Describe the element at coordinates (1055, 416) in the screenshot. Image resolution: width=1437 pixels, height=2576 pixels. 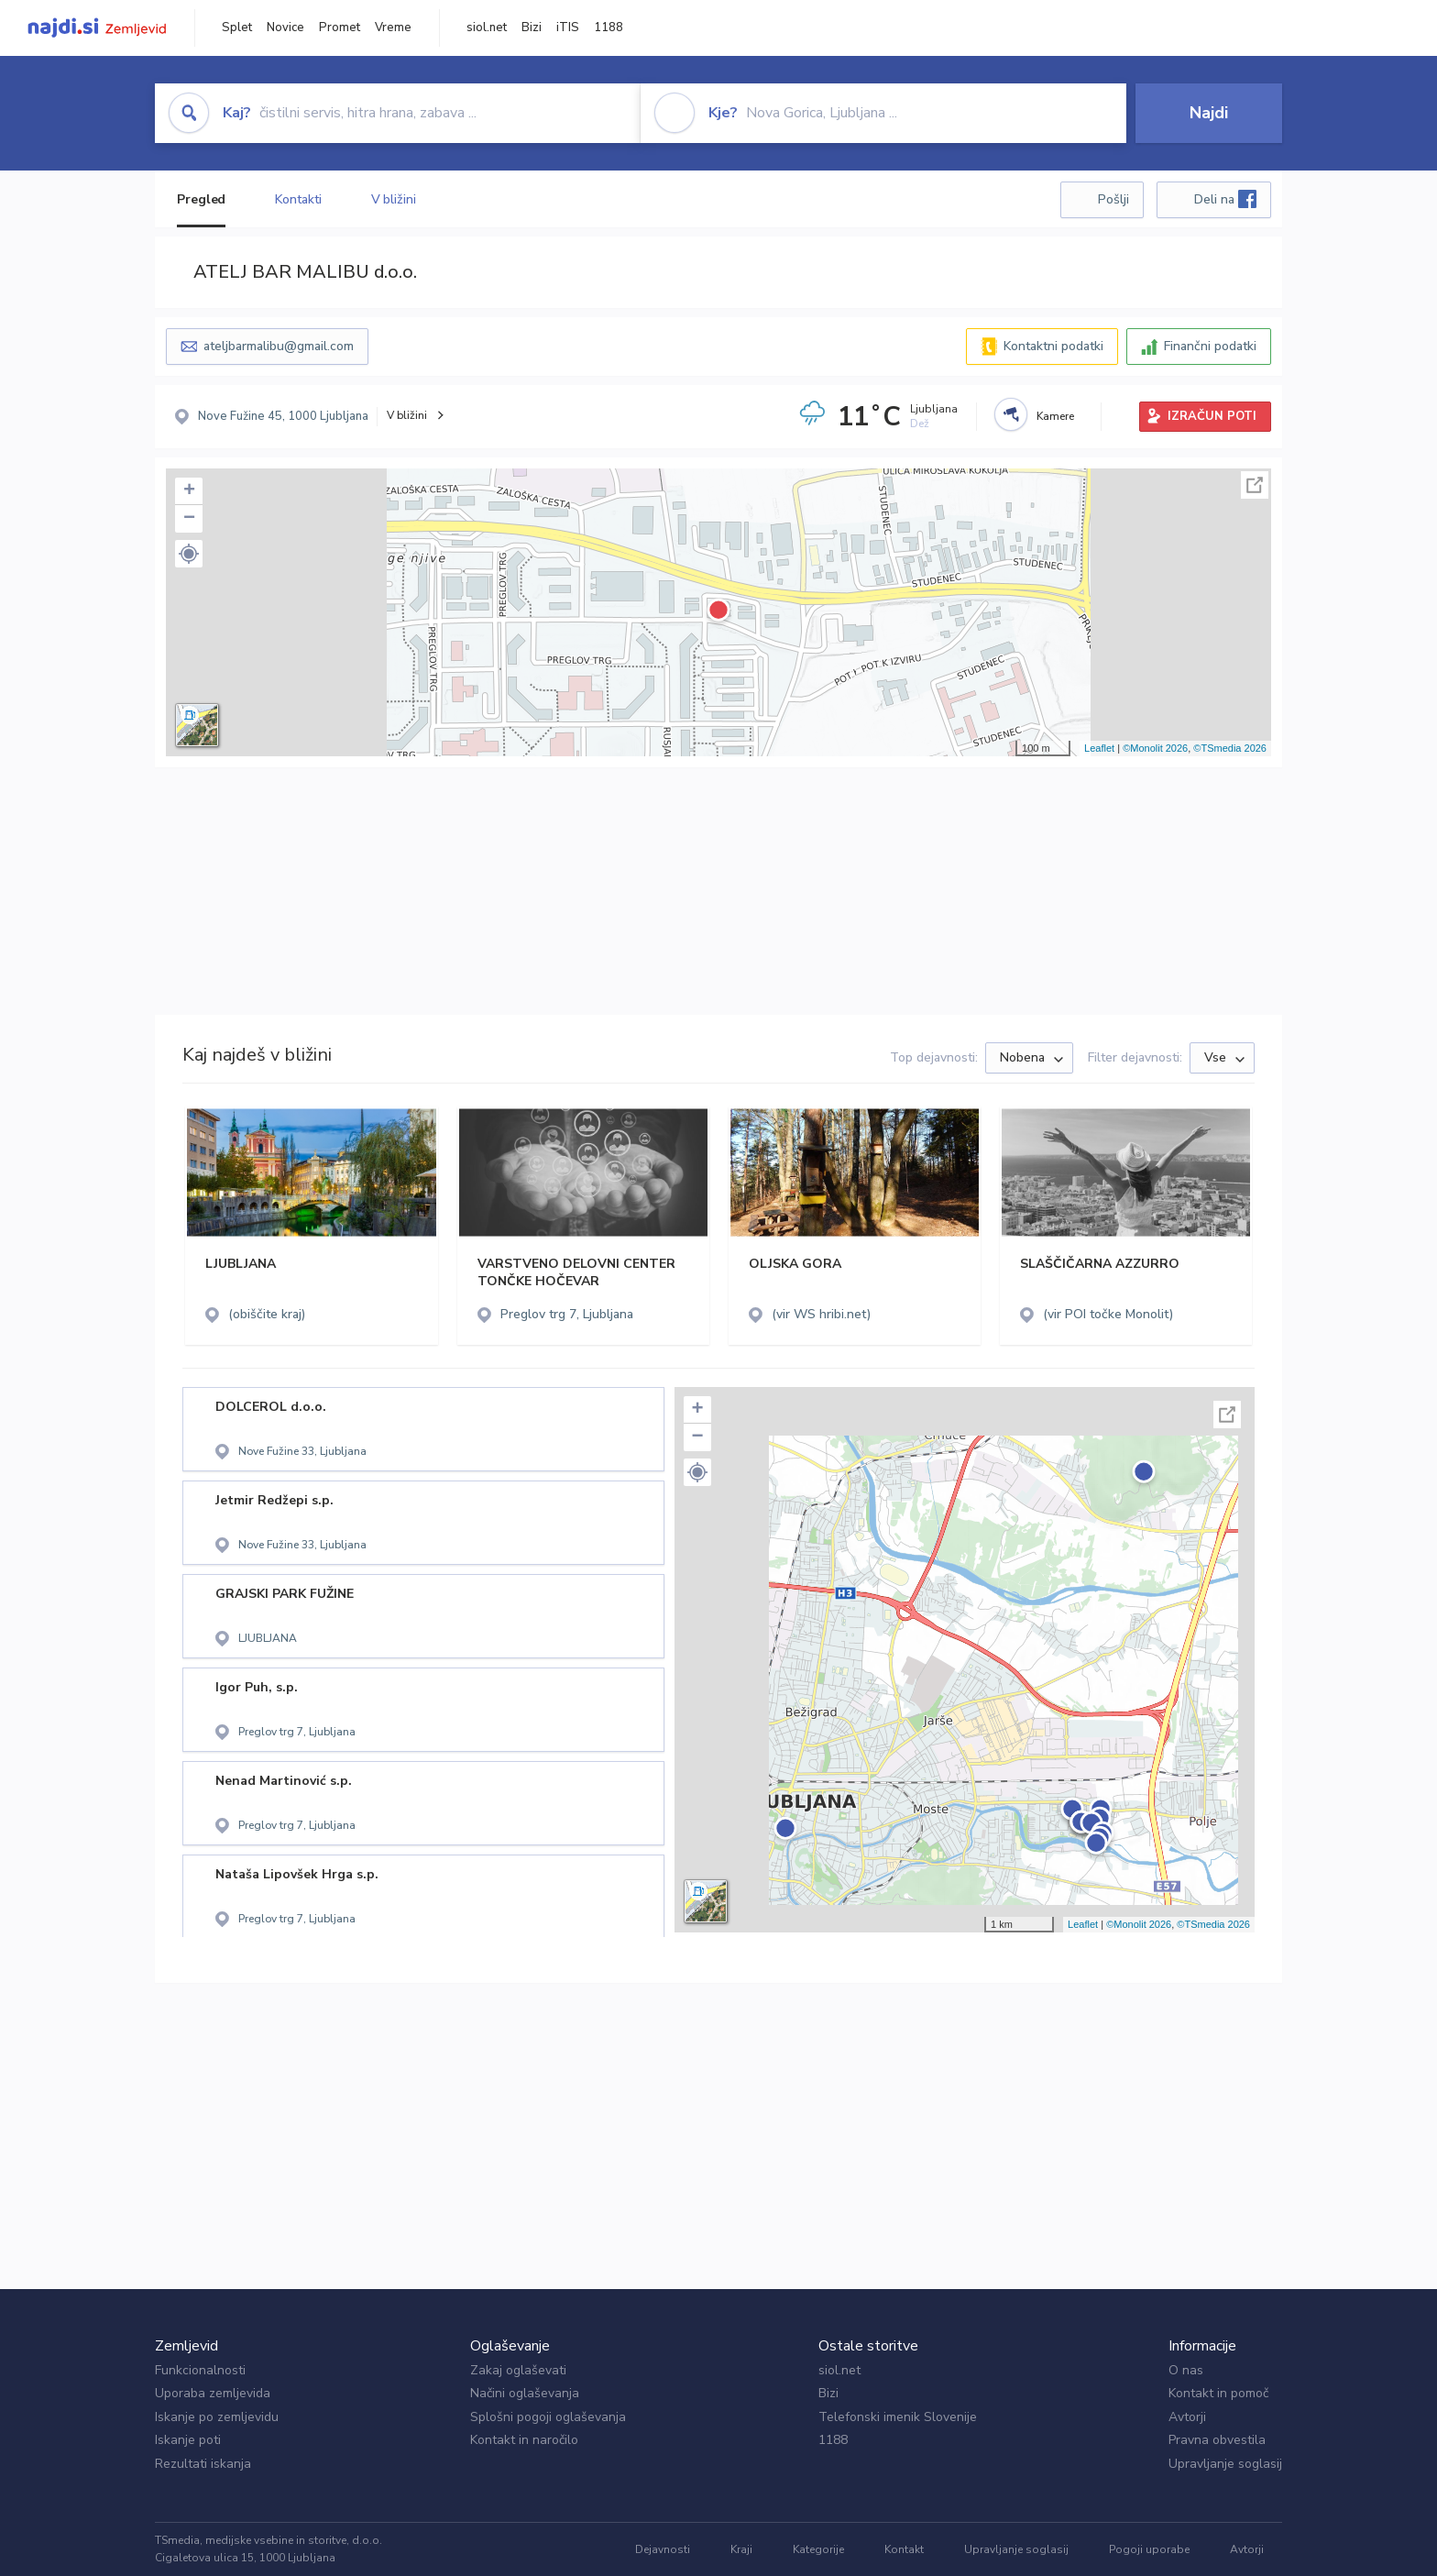
I see `Kamere` at that location.